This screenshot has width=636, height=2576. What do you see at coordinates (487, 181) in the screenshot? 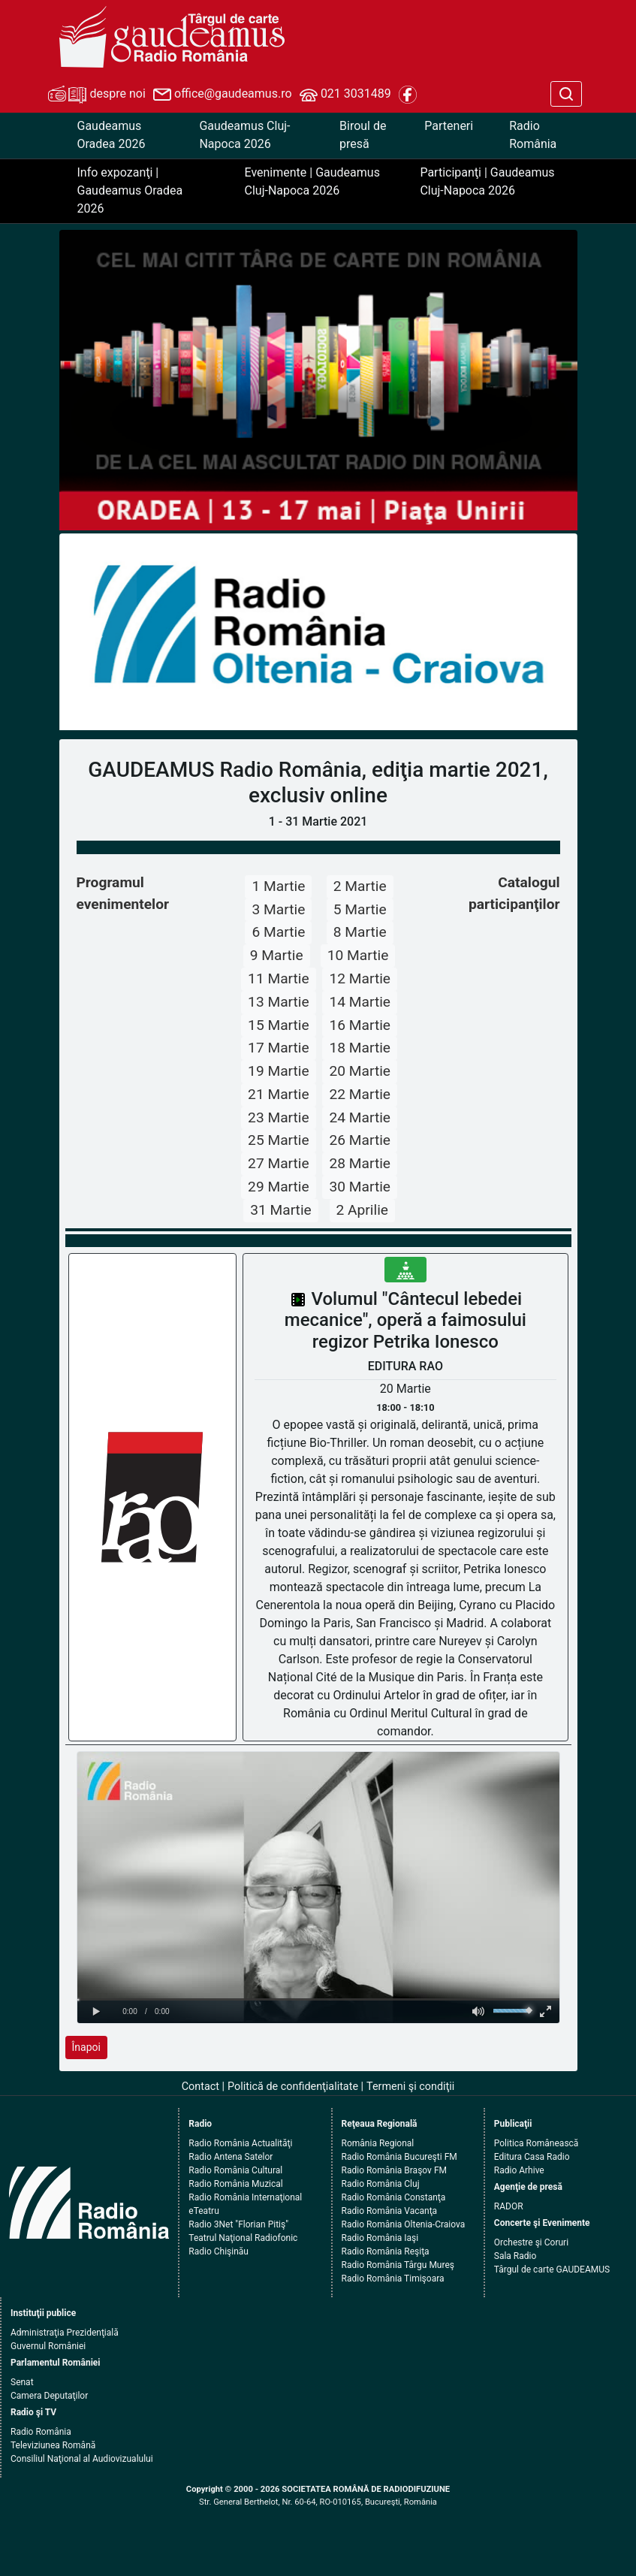
I see `Participanţi | Gaudeamus Cluj-Napoca 2026` at bounding box center [487, 181].